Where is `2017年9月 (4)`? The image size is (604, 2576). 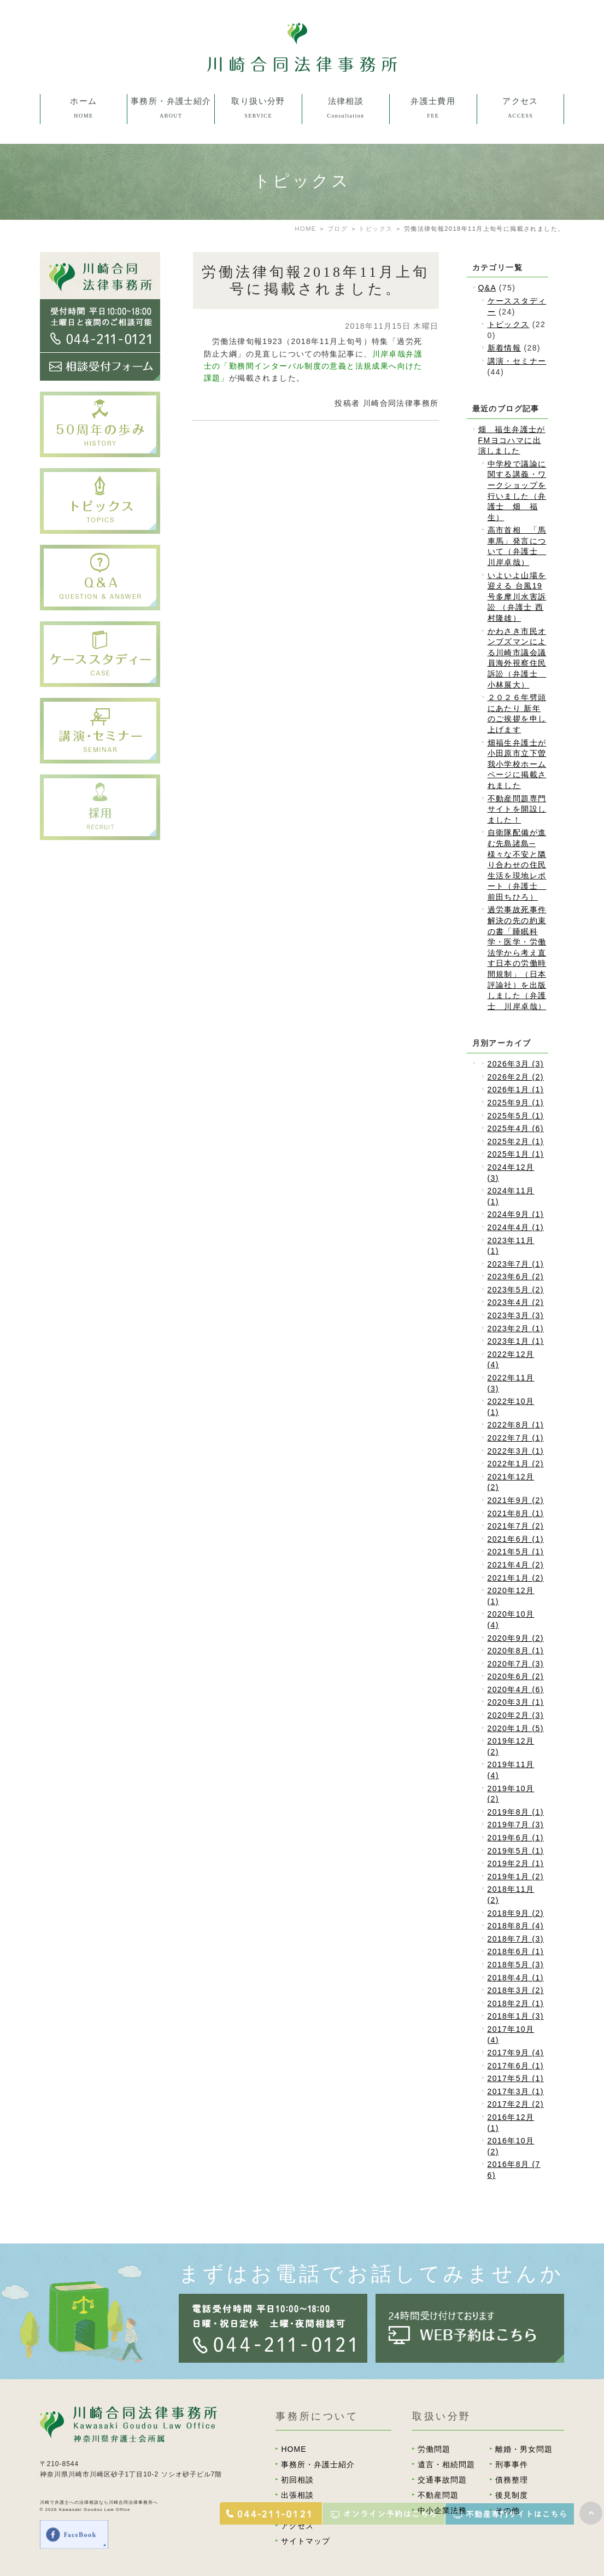
2017年9月 (4) is located at coordinates (516, 2052).